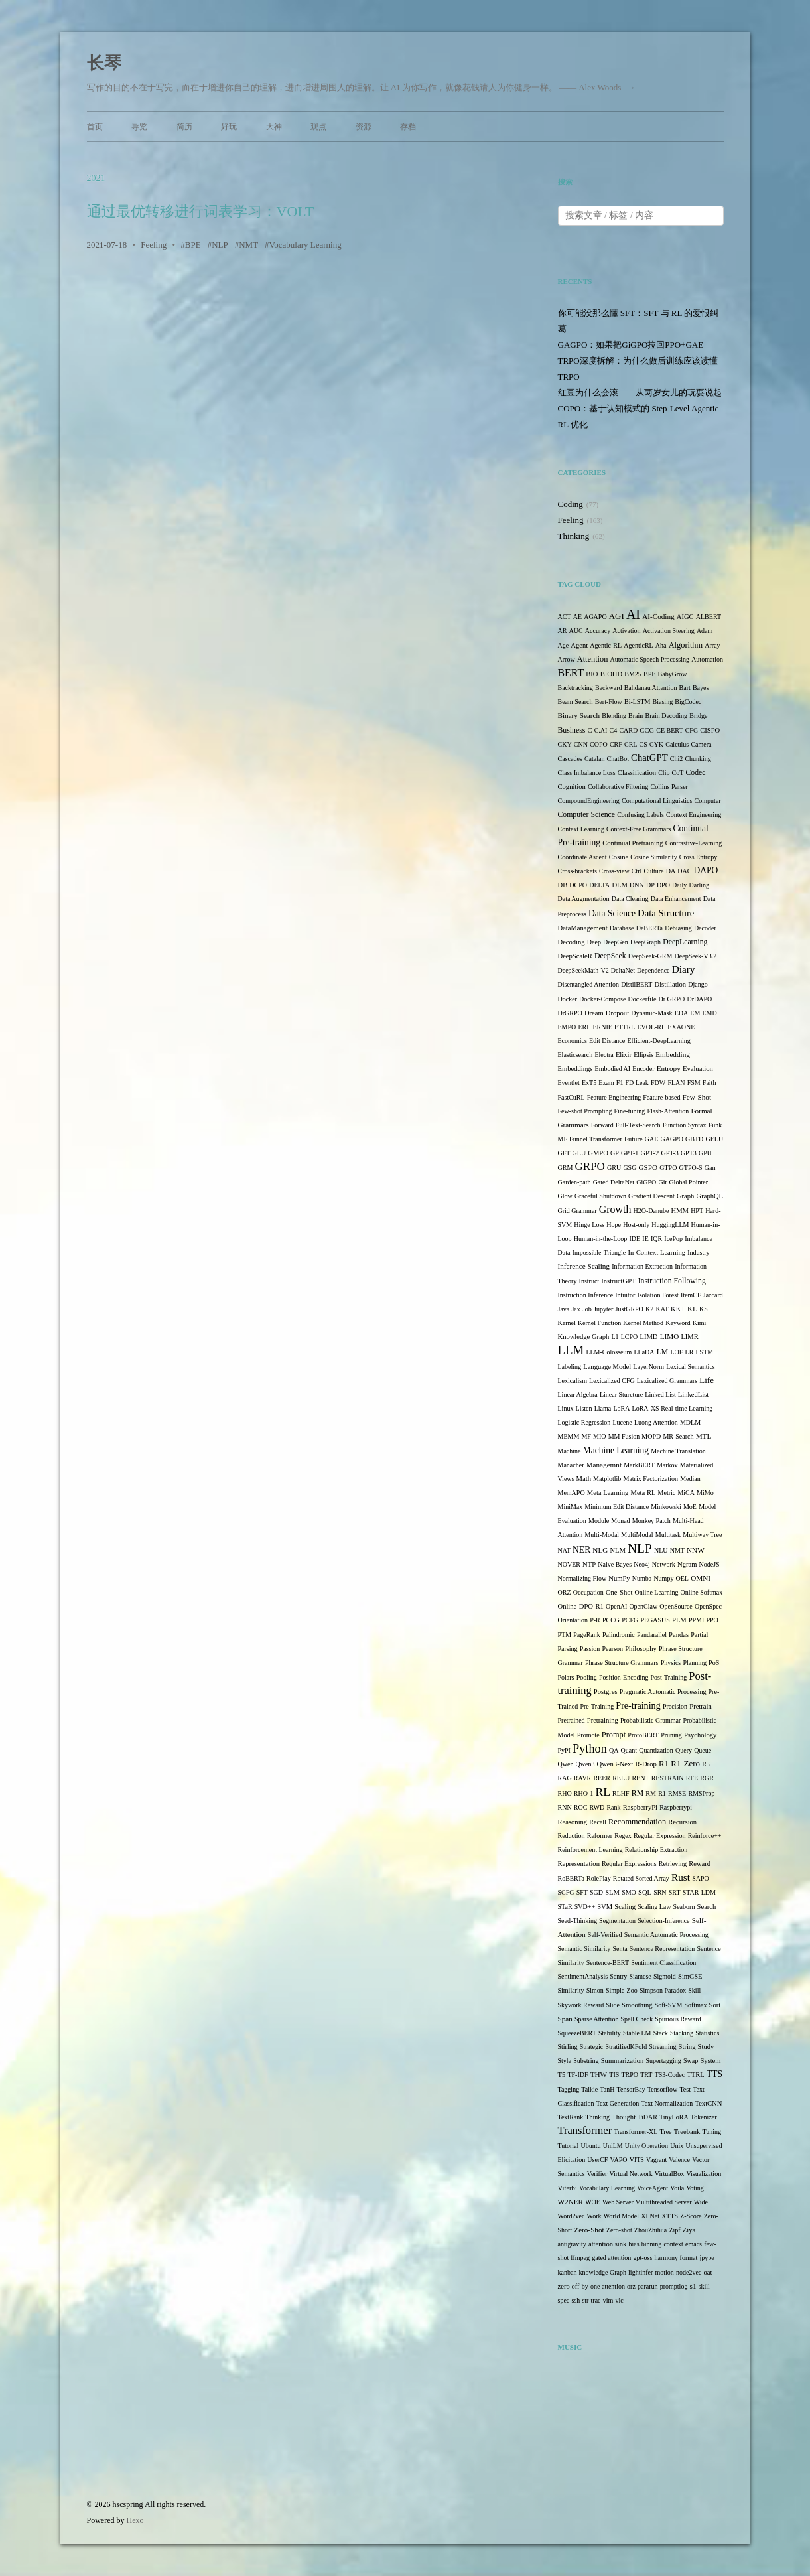 This screenshot has width=810, height=2576. Describe the element at coordinates (597, 1706) in the screenshot. I see `Pre-Training` at that location.